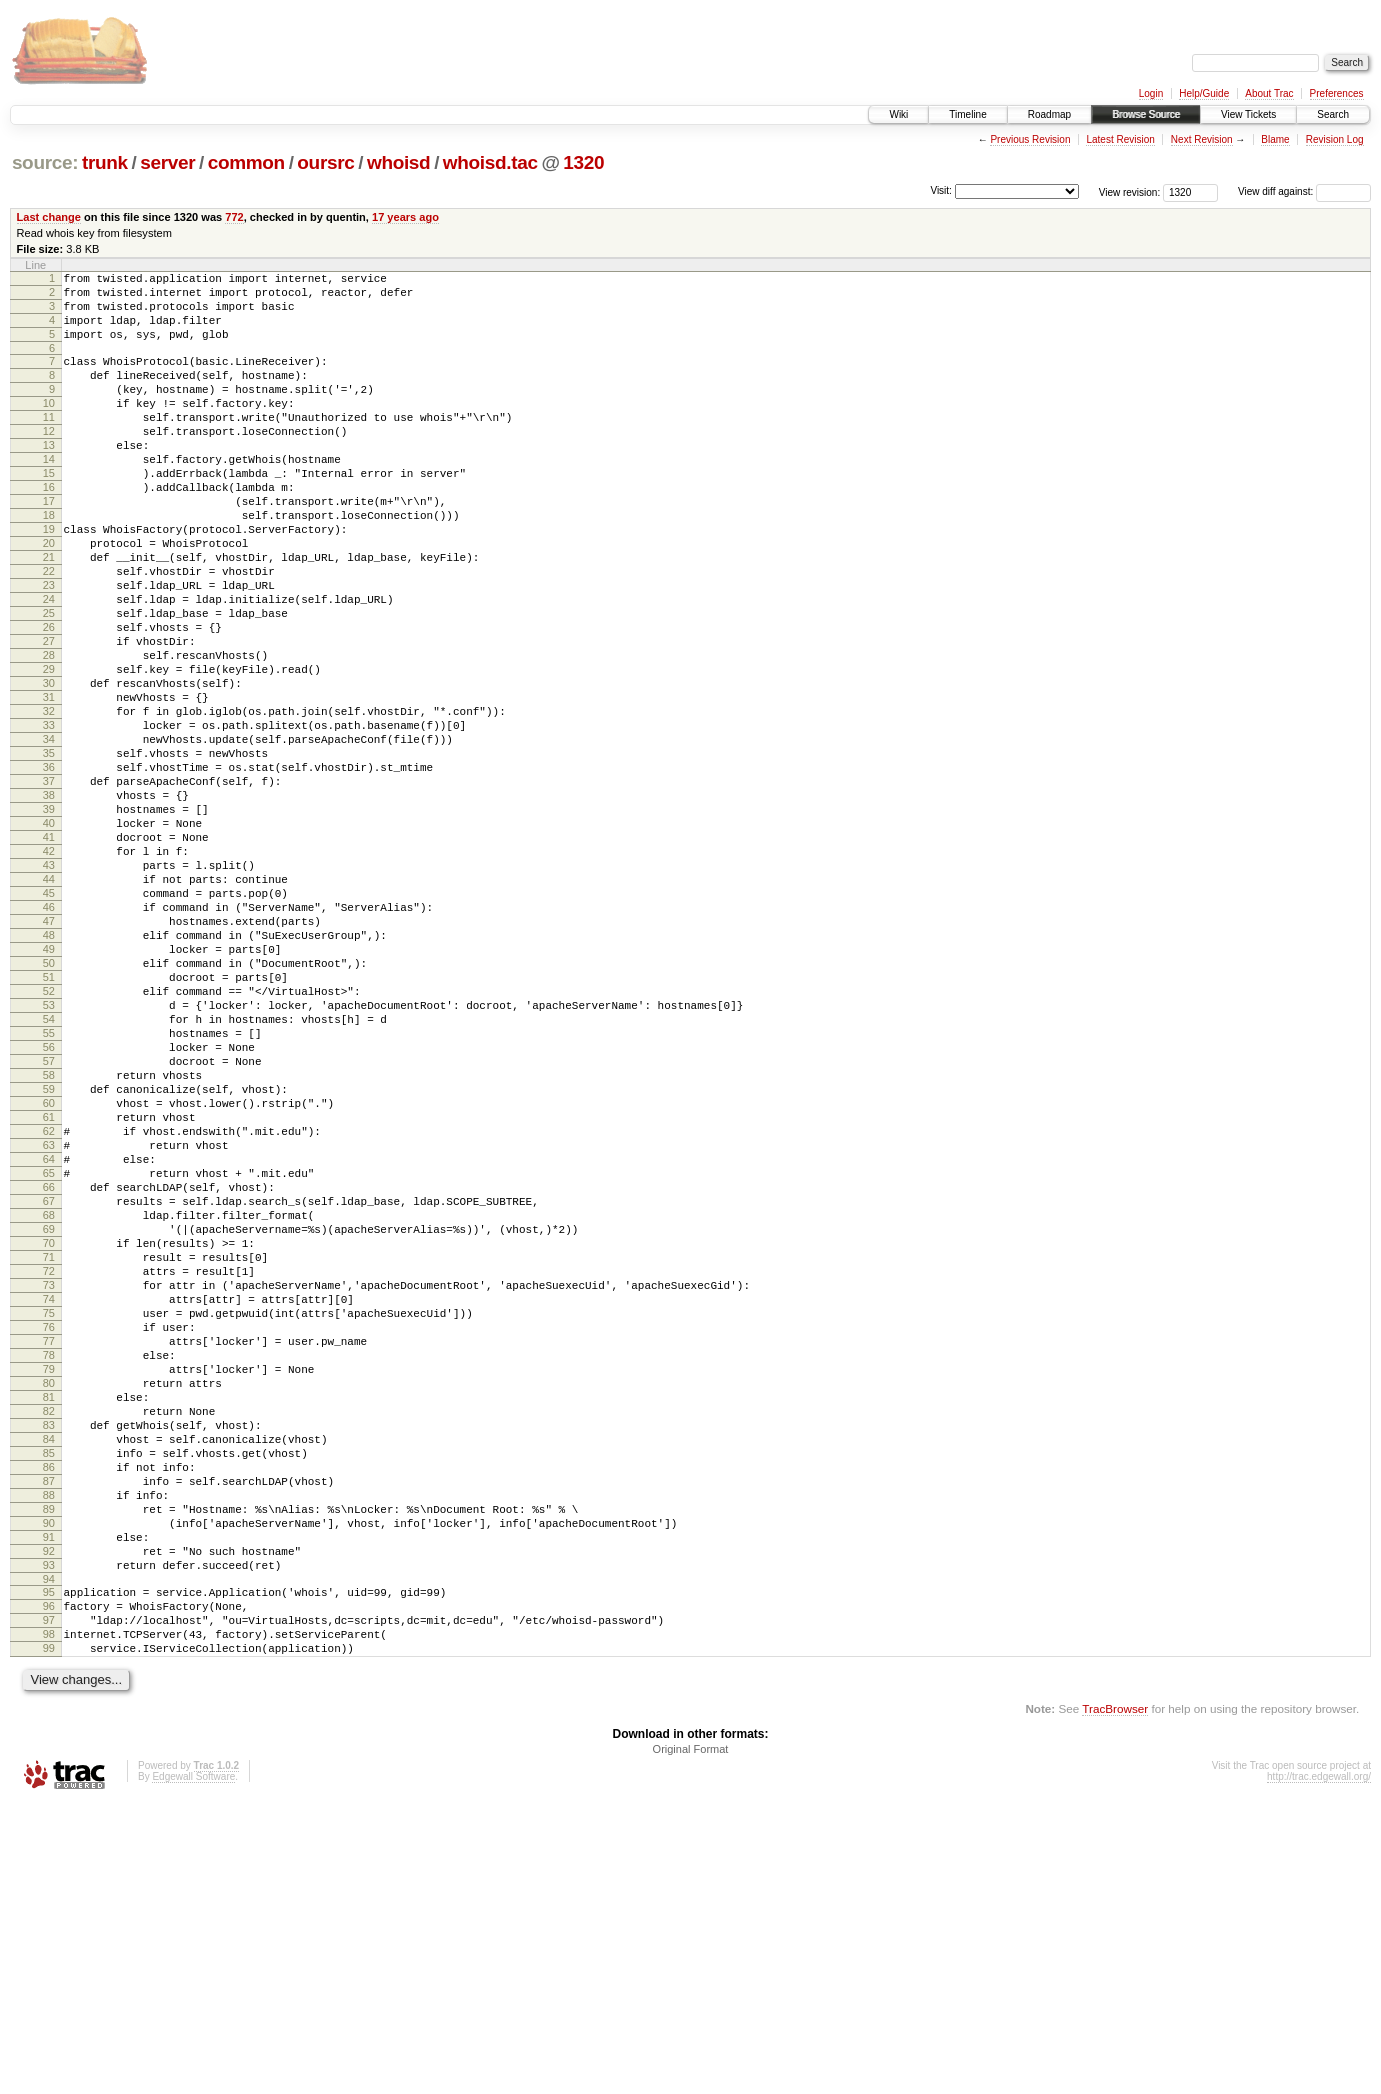 This screenshot has height=2094, width=1381. I want to click on 87, so click(49, 1736).